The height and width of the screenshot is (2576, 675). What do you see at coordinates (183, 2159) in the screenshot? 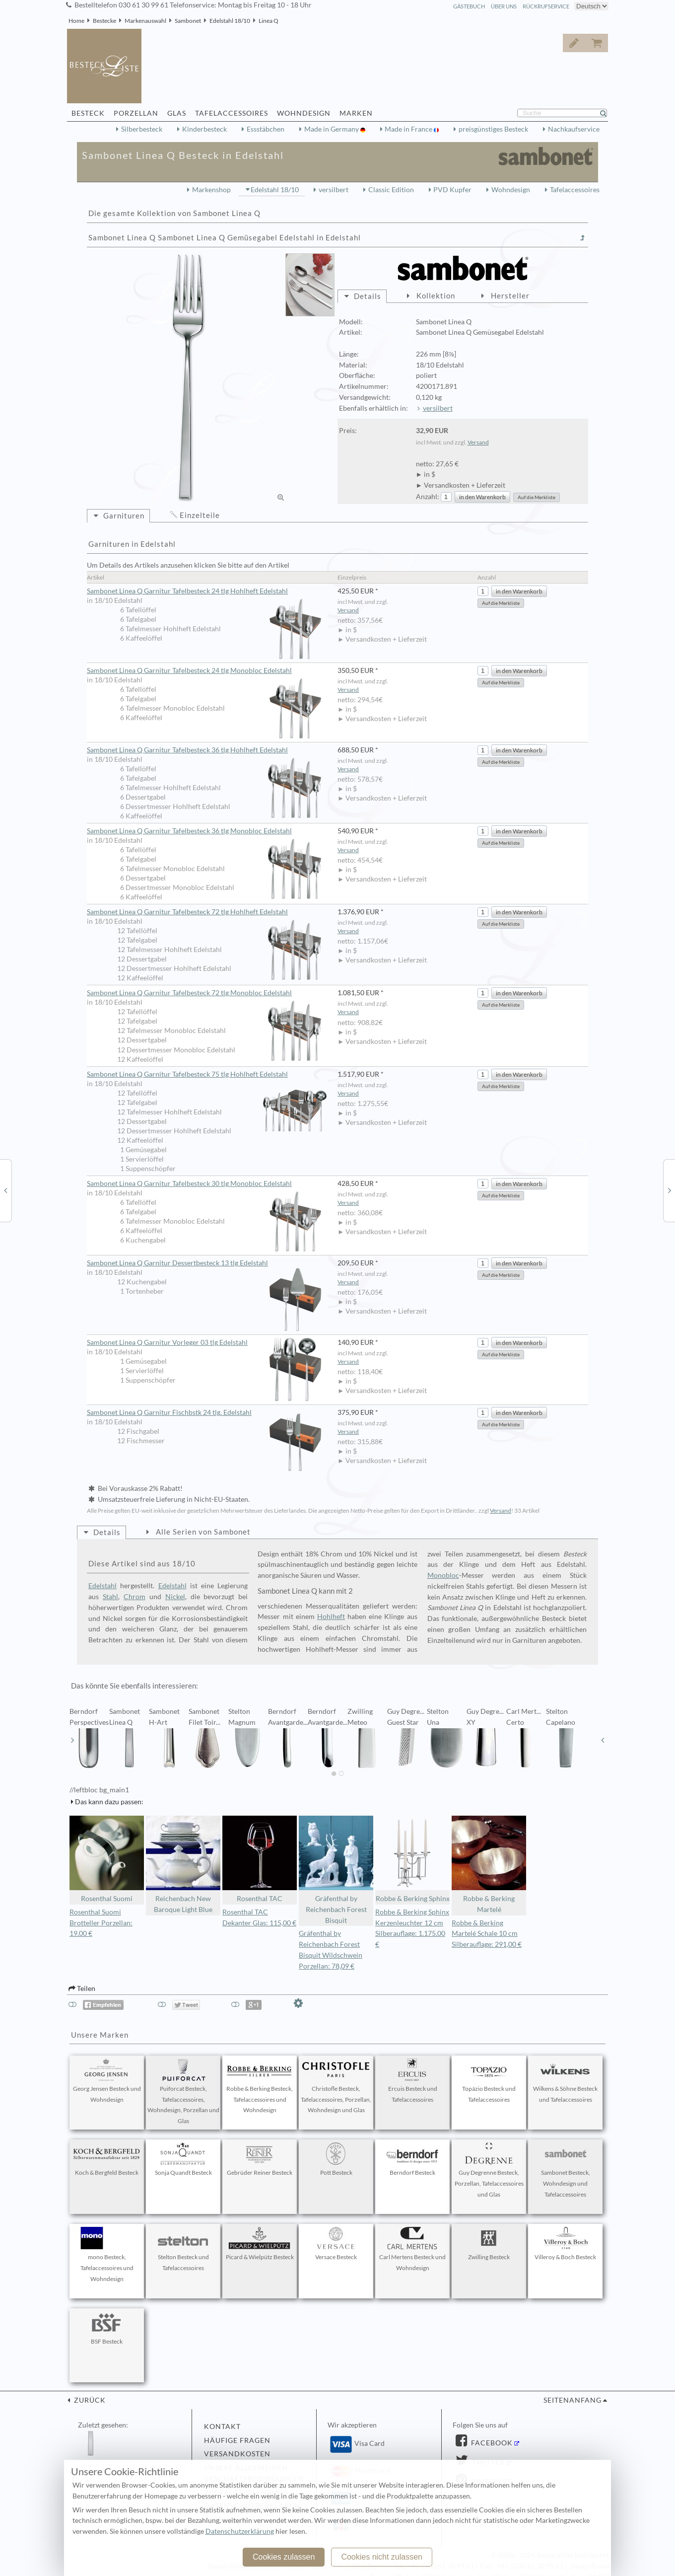
I see `Sonja Quandt Besteck` at bounding box center [183, 2159].